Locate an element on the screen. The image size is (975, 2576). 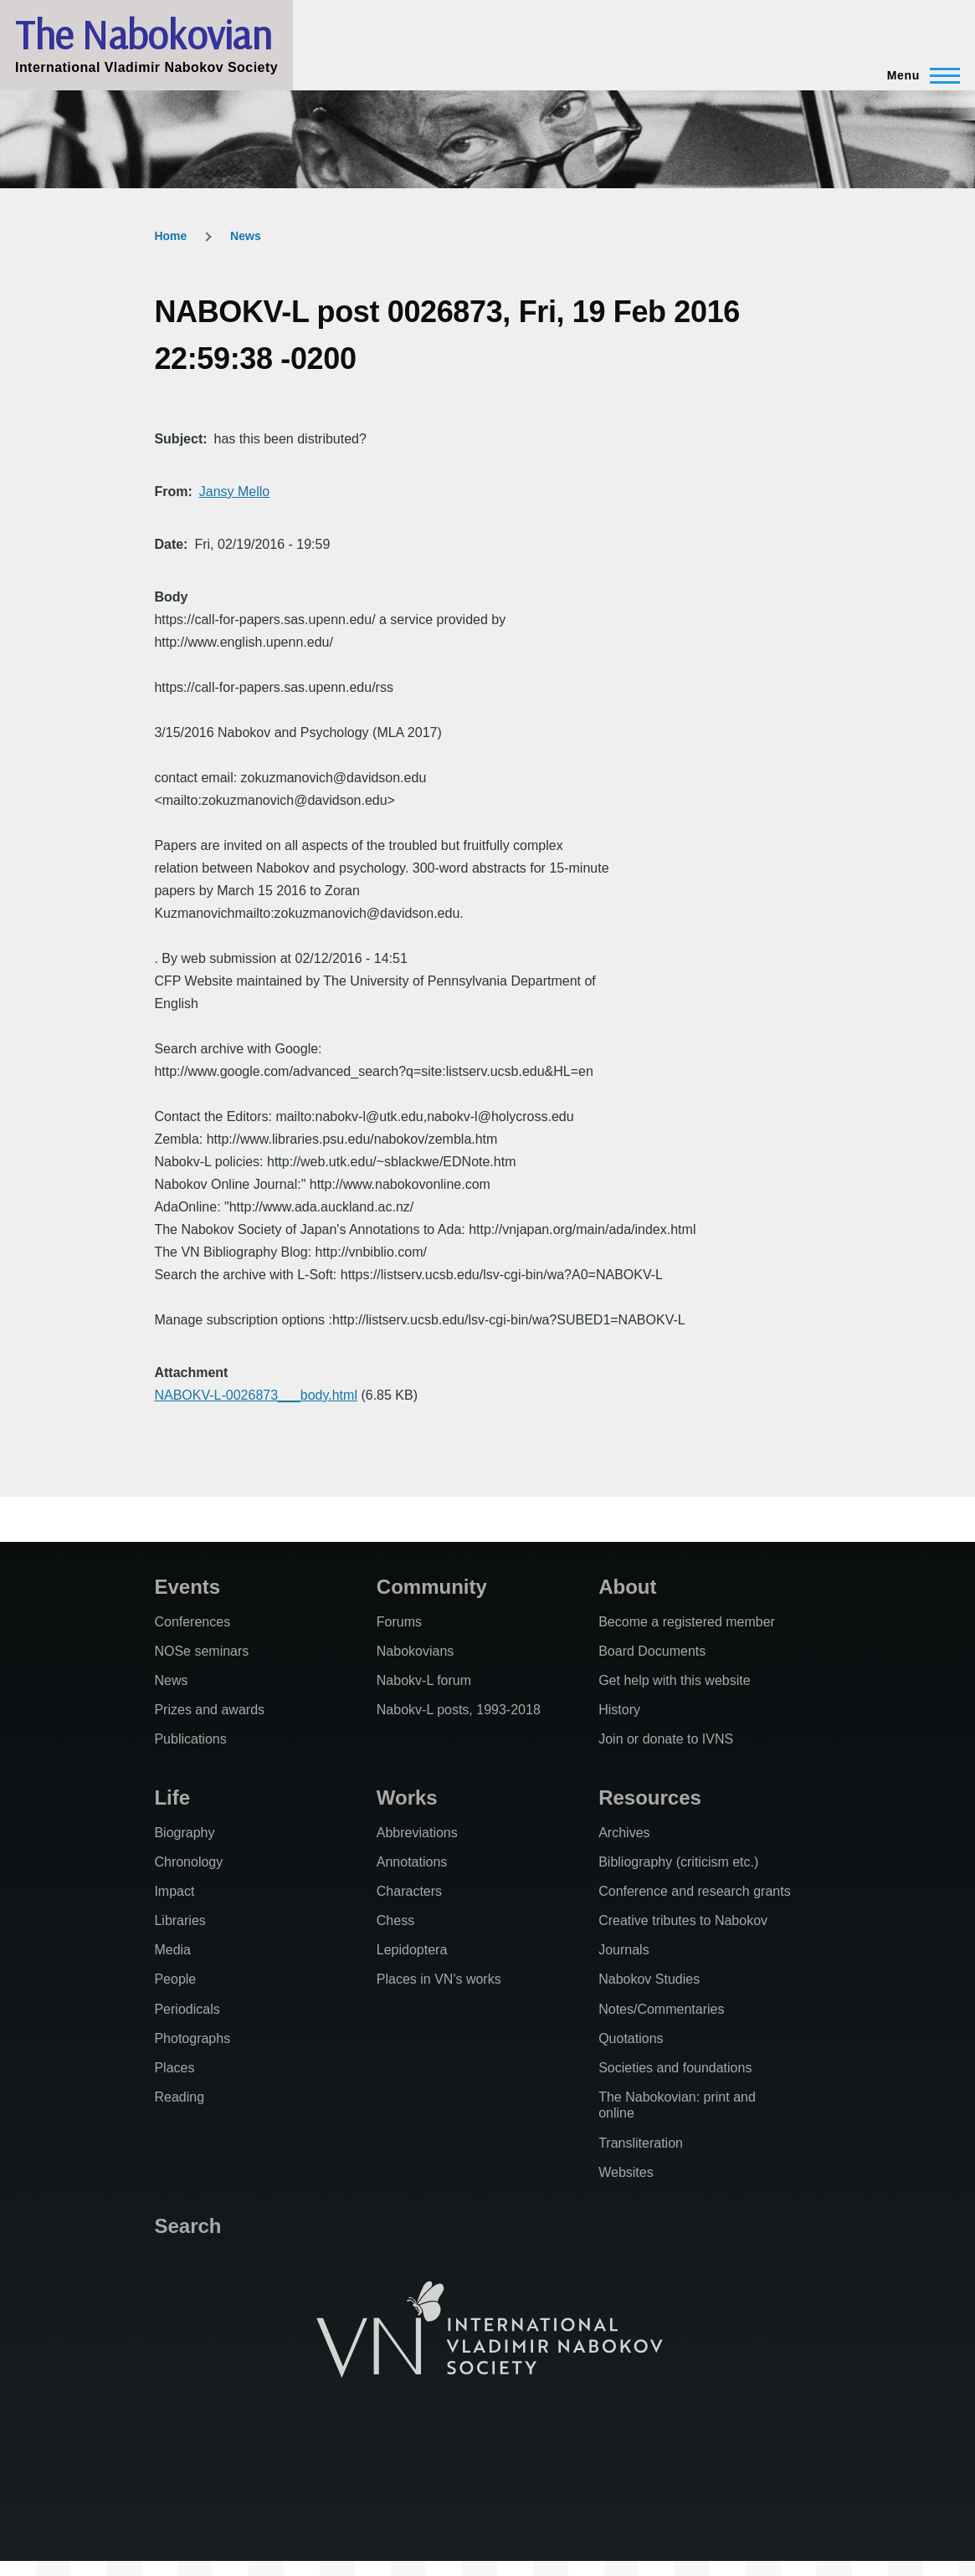
Jansy Mello is located at coordinates (234, 491).